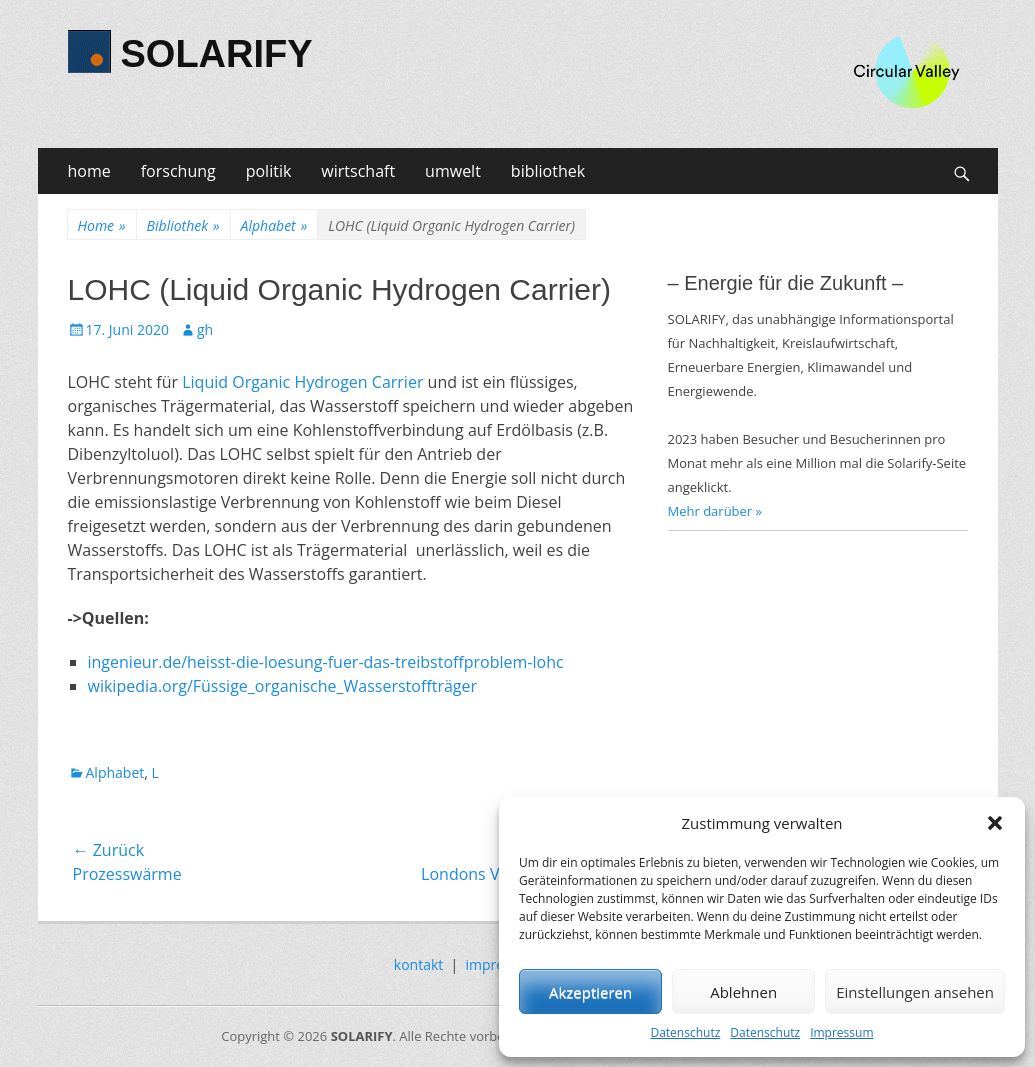 This screenshot has height=1067, width=1035. What do you see at coordinates (178, 171) in the screenshot?
I see `forschung` at bounding box center [178, 171].